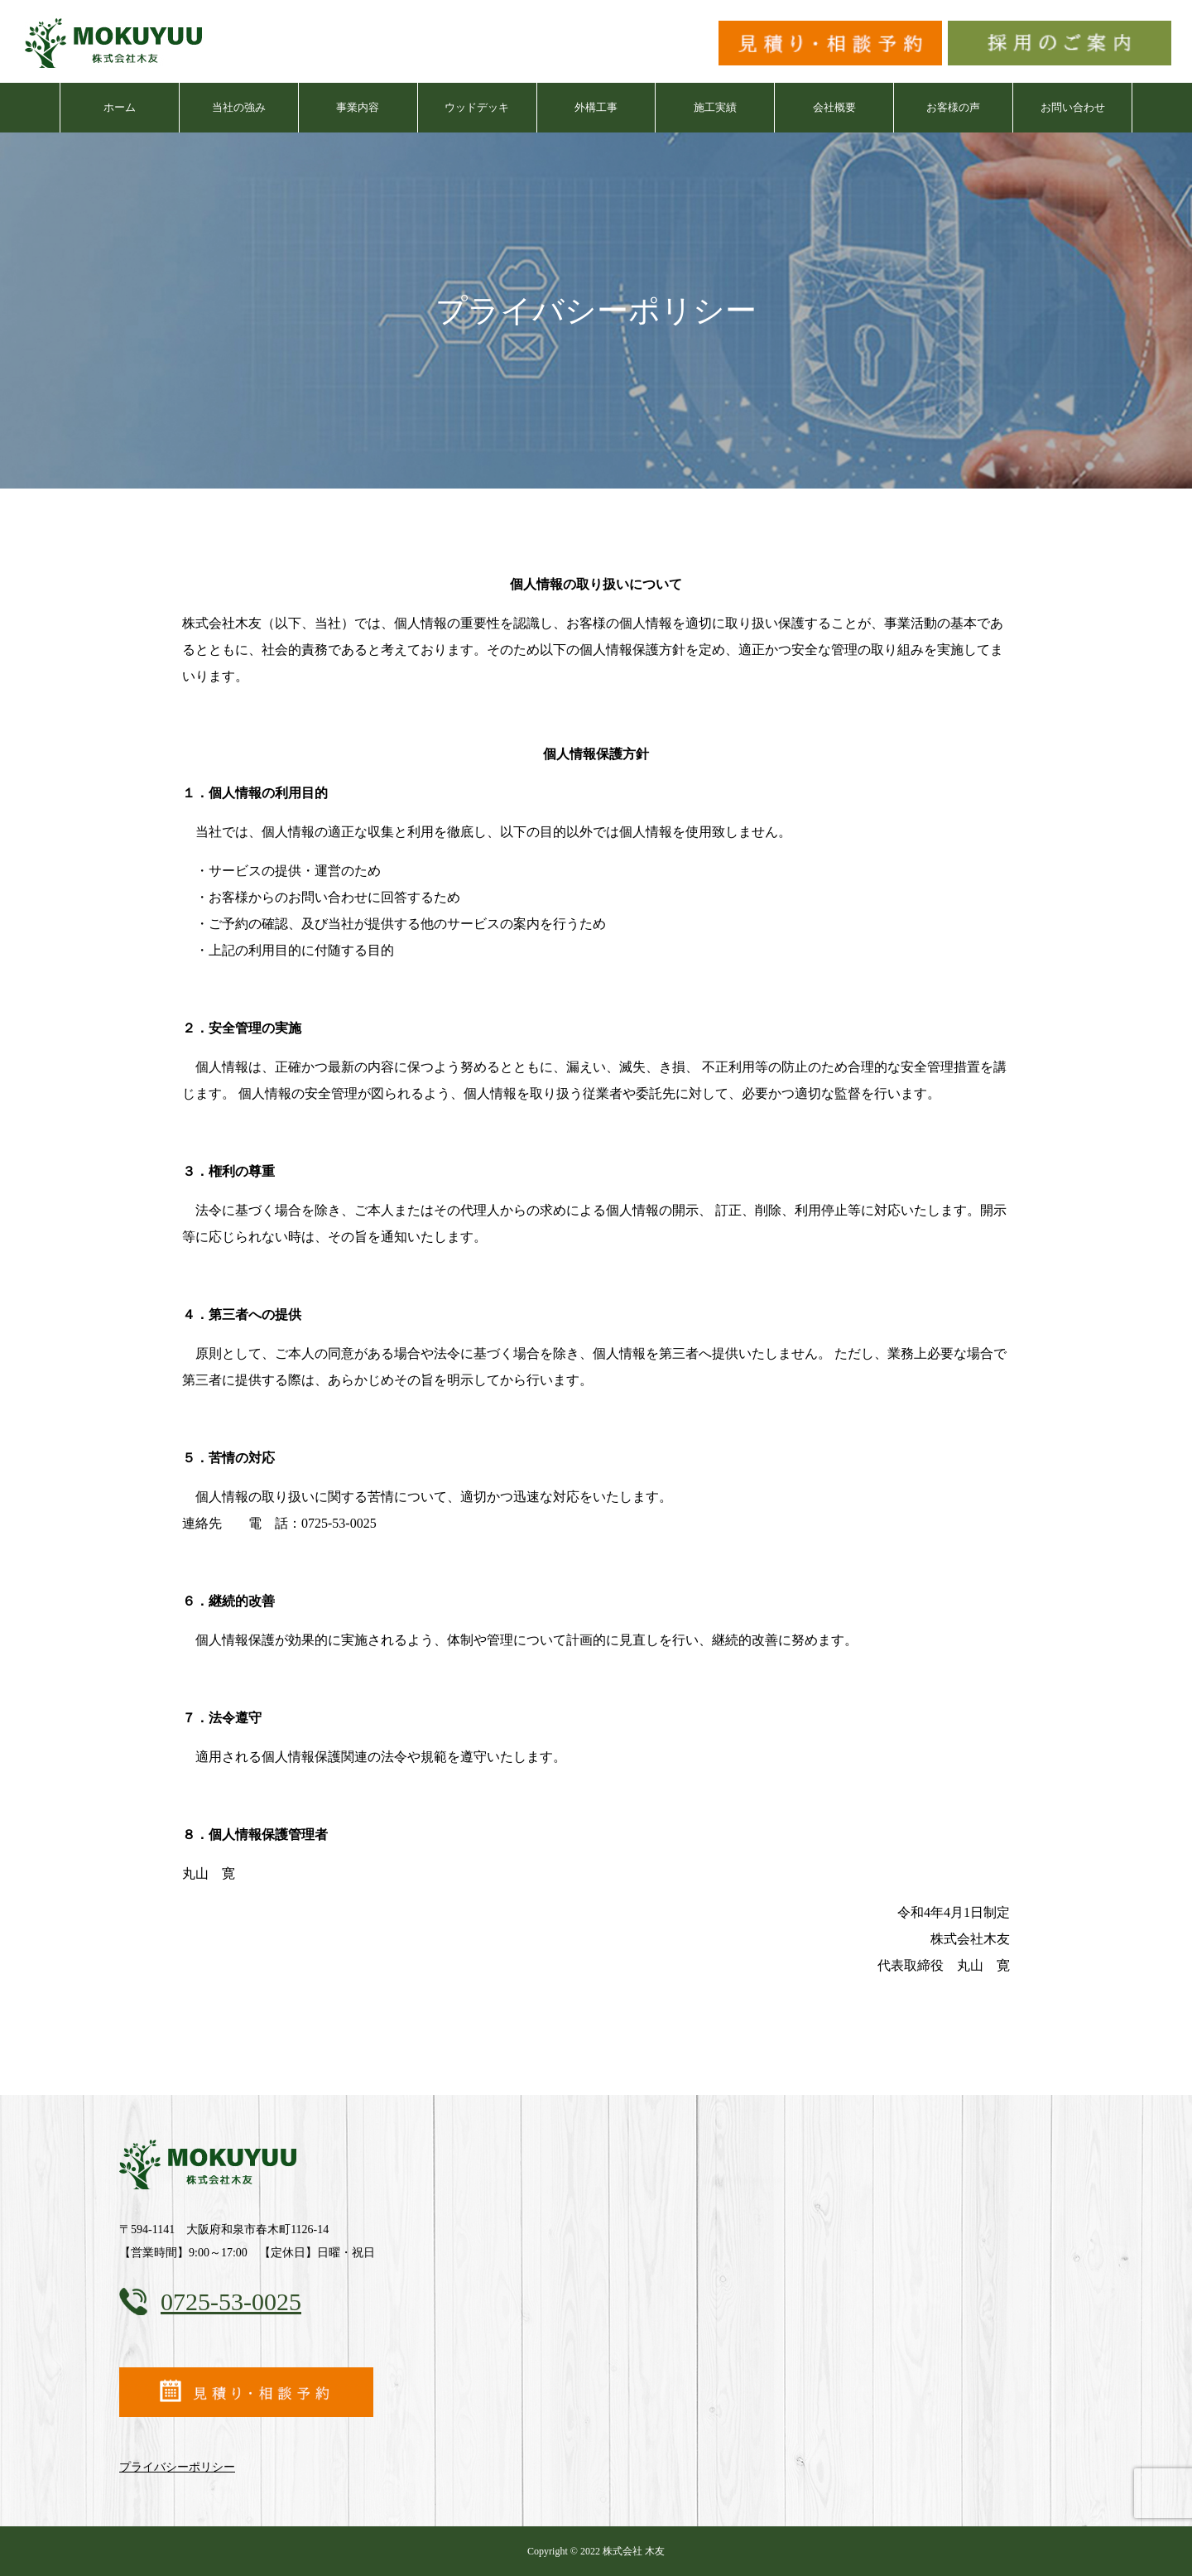 Image resolution: width=1192 pixels, height=2576 pixels. Describe the element at coordinates (119, 107) in the screenshot. I see `ホーム` at that location.